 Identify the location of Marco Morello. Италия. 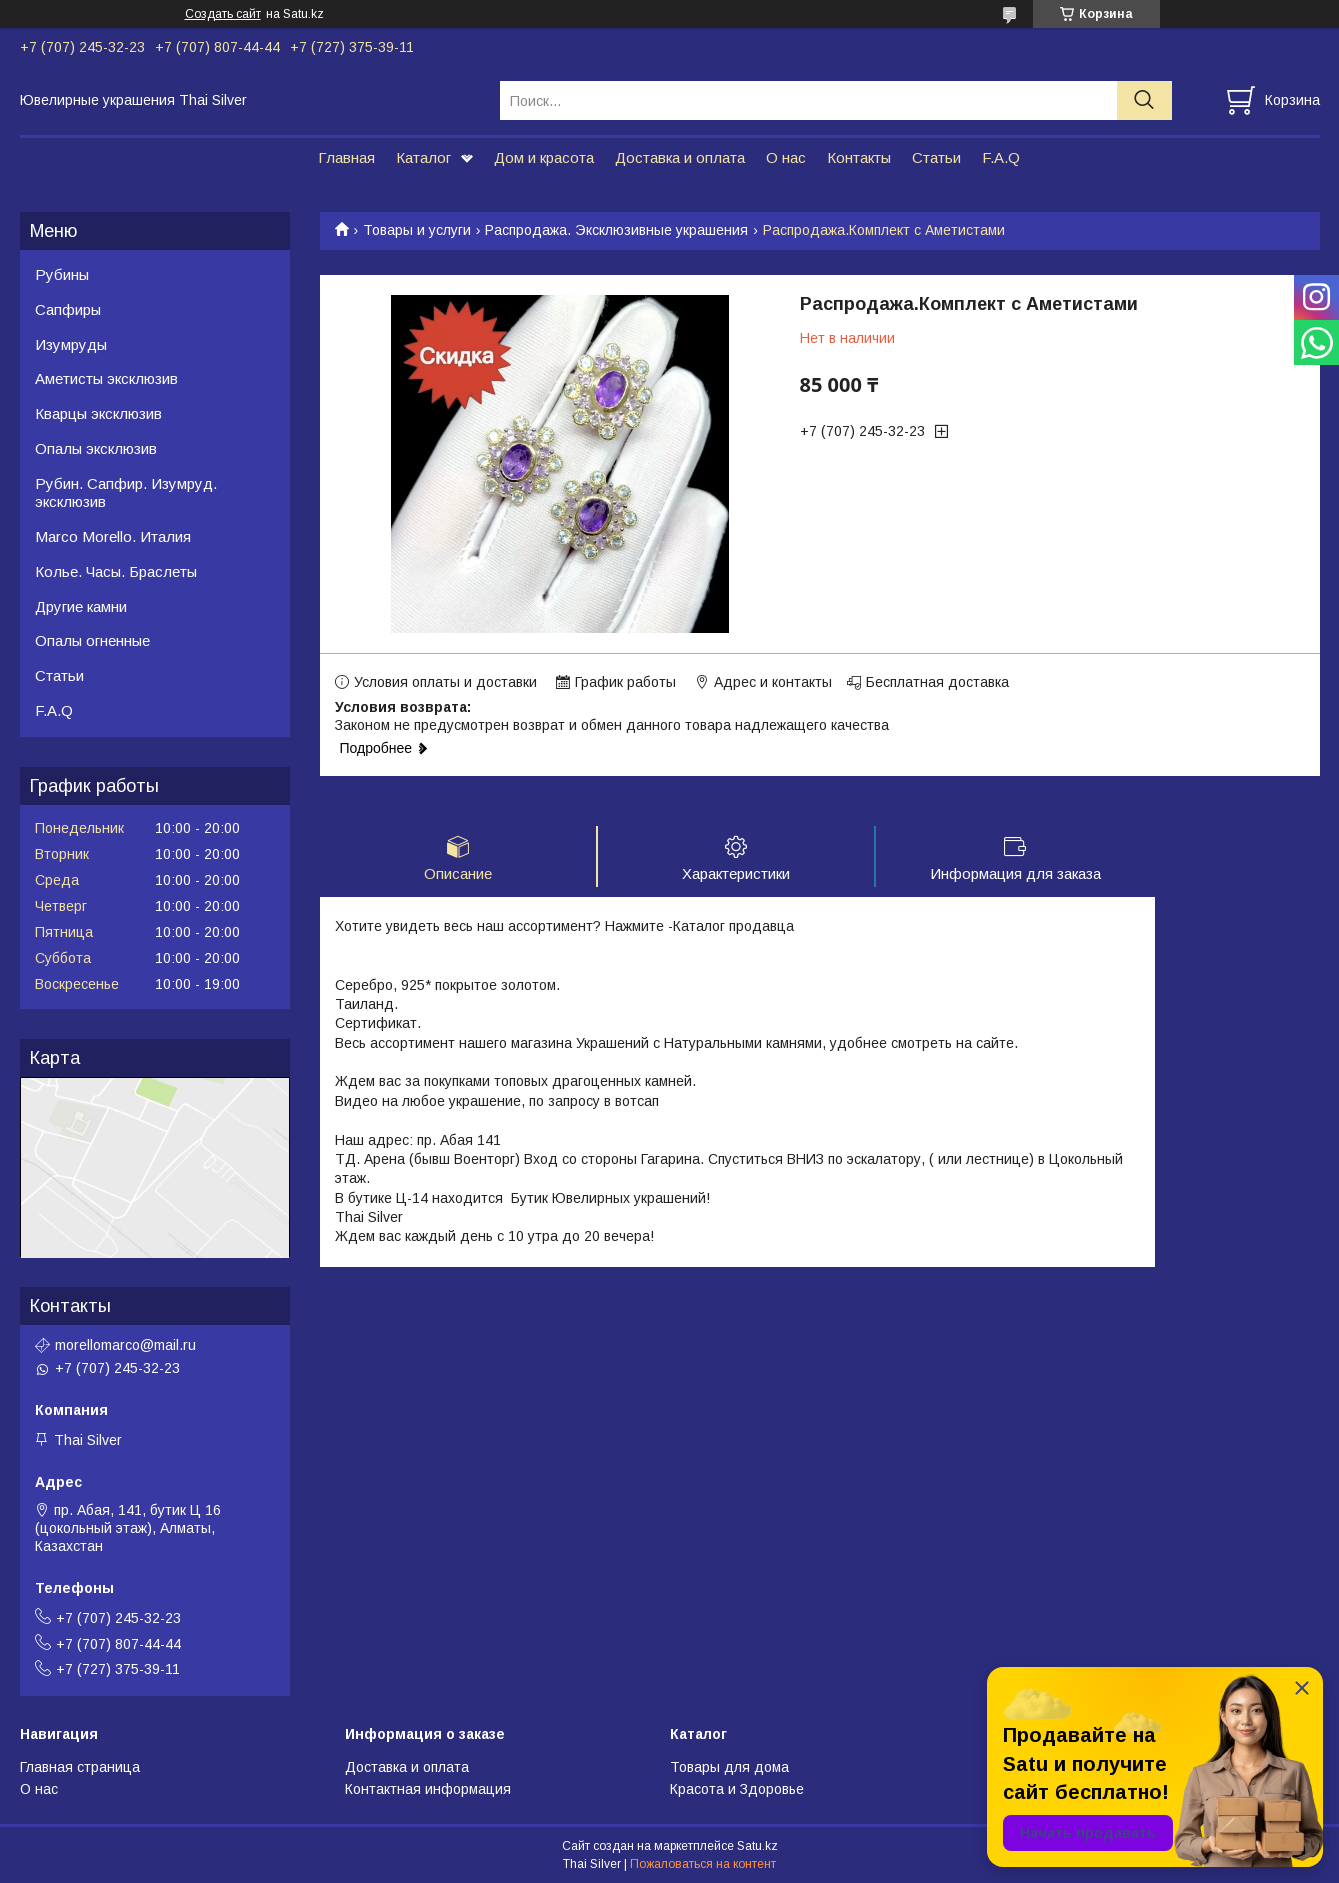
(113, 536).